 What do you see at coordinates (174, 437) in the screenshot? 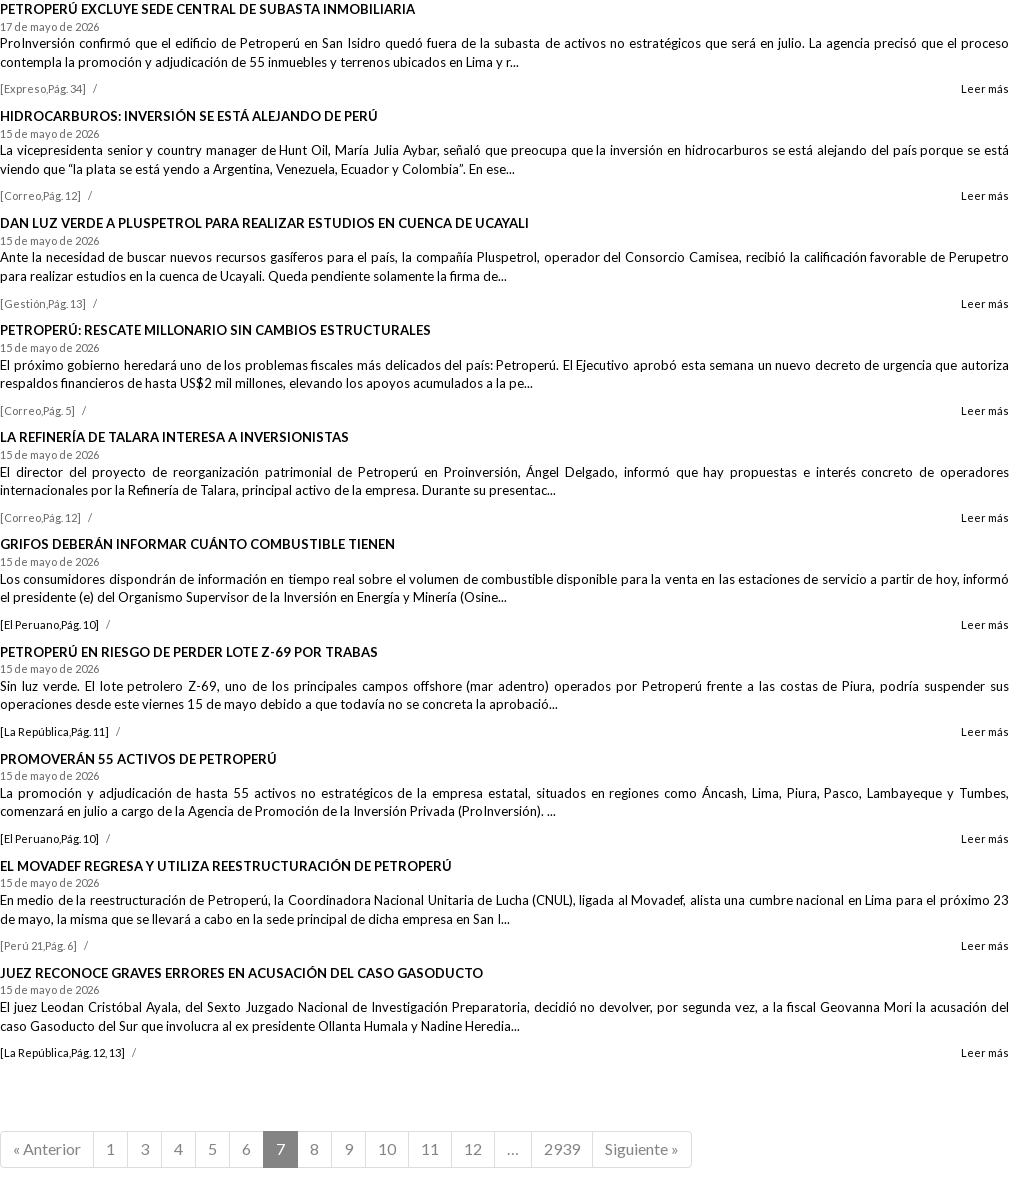
I see `LA REFINERÍA DE TALARA INTERESA A INVERSIONISTAS` at bounding box center [174, 437].